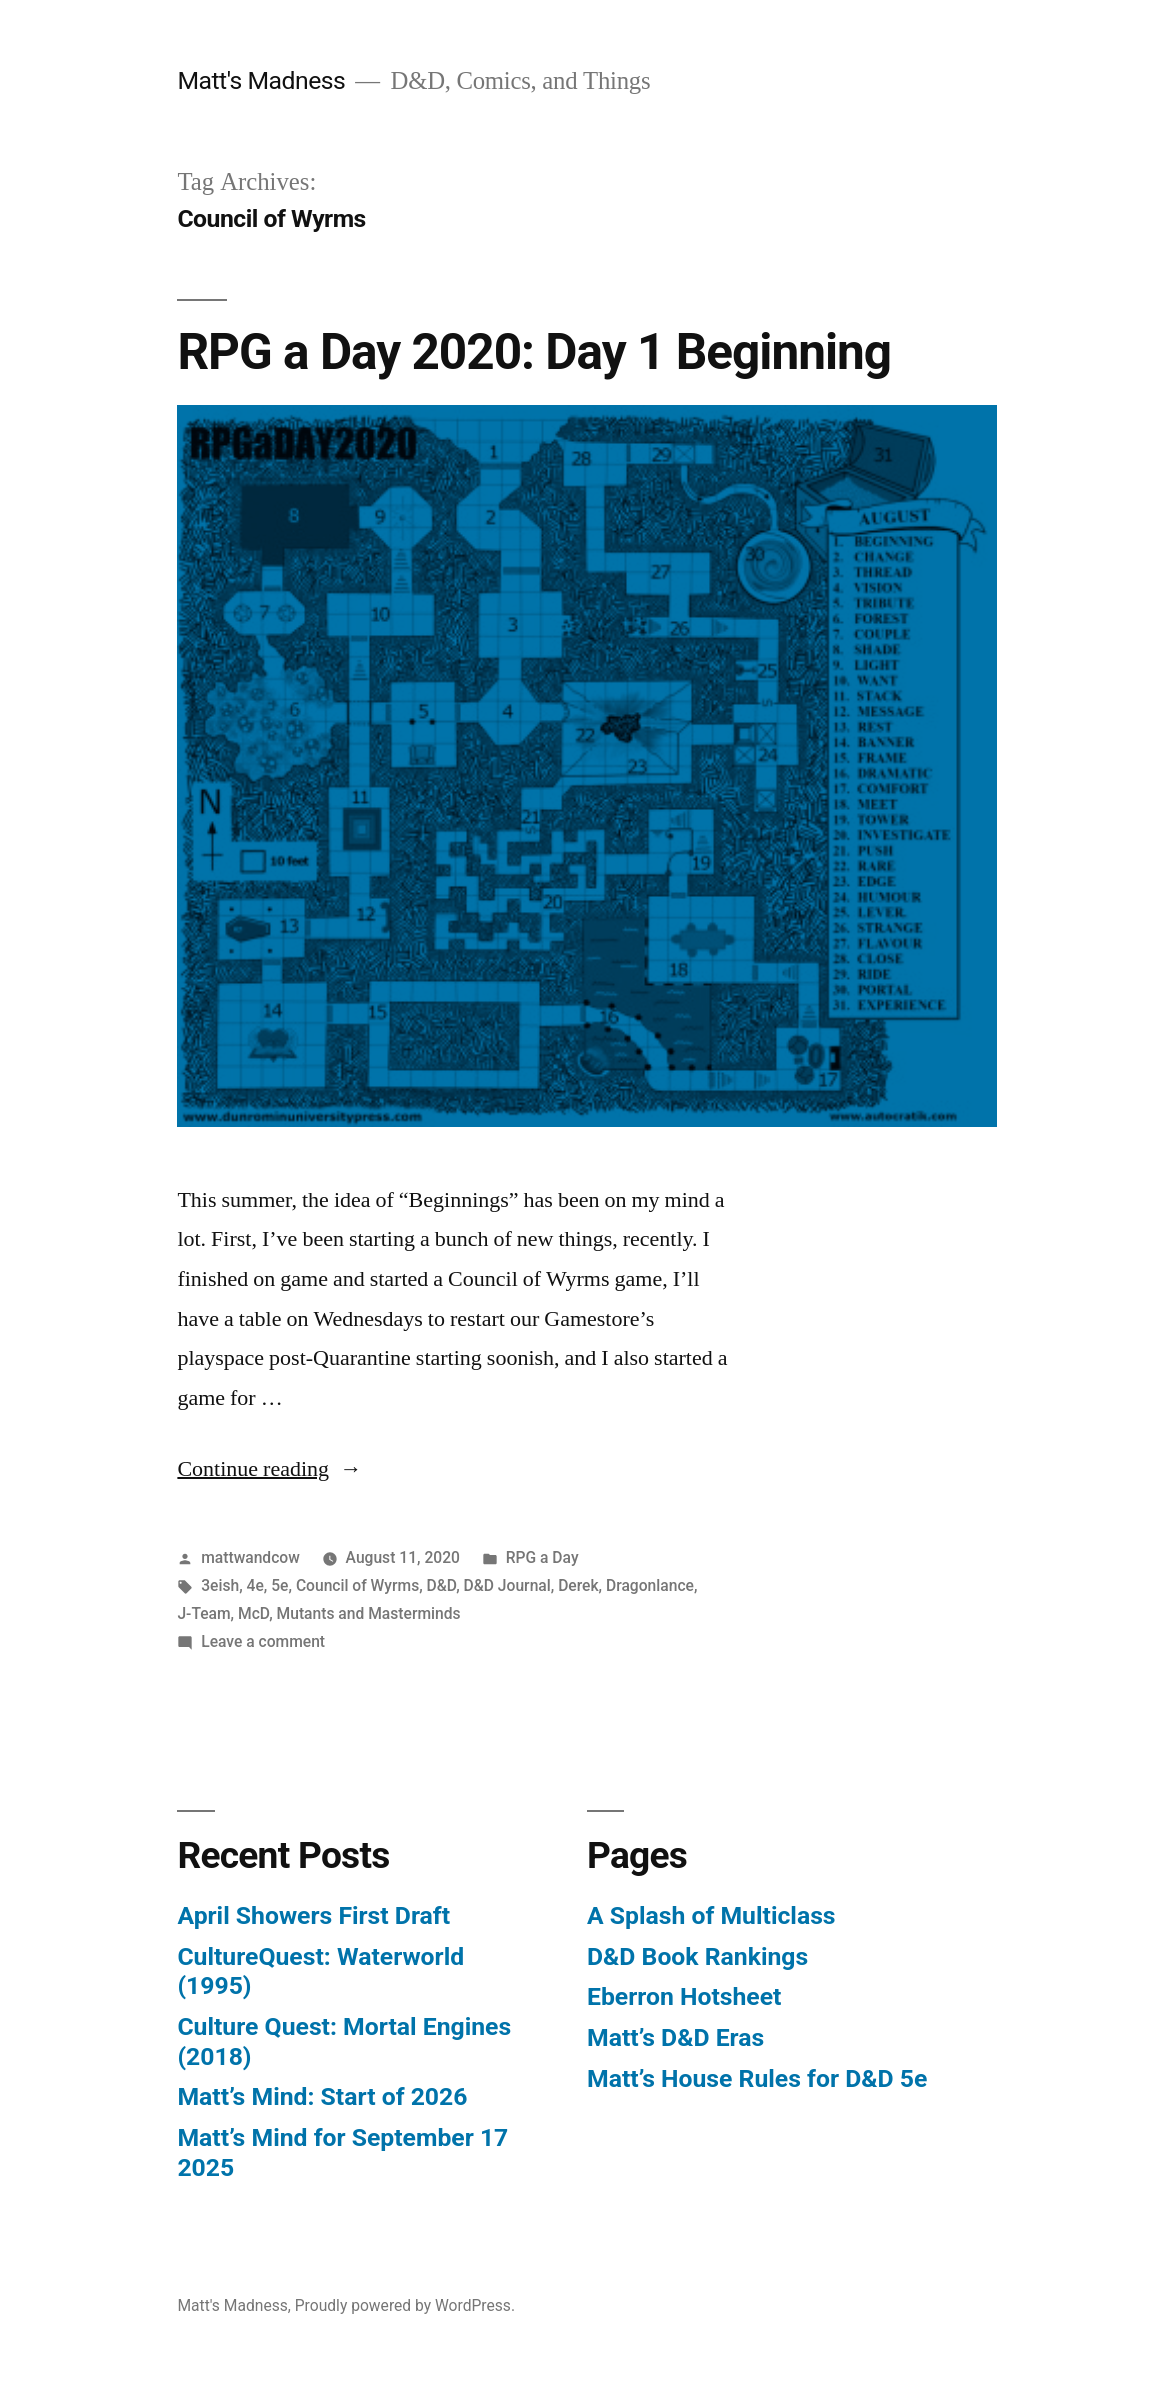  What do you see at coordinates (711, 1915) in the screenshot?
I see `A Splash of Multiclass` at bounding box center [711, 1915].